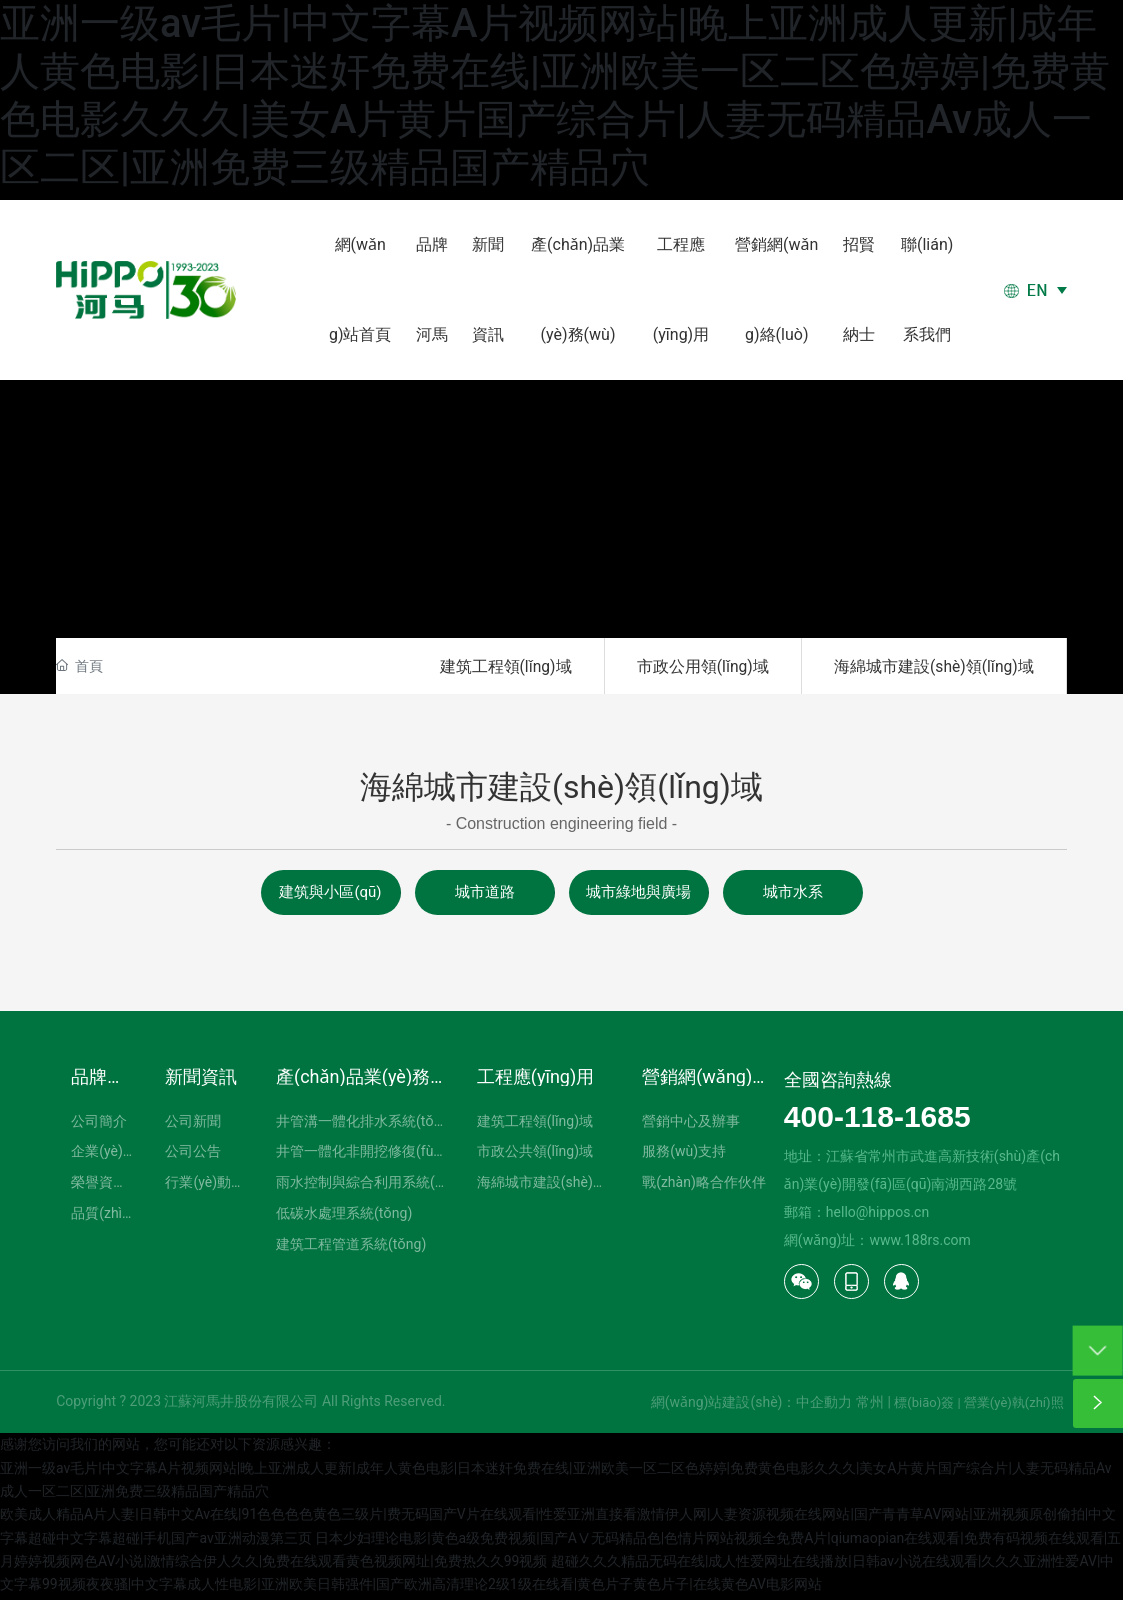  I want to click on 城市道路, so click(485, 895).